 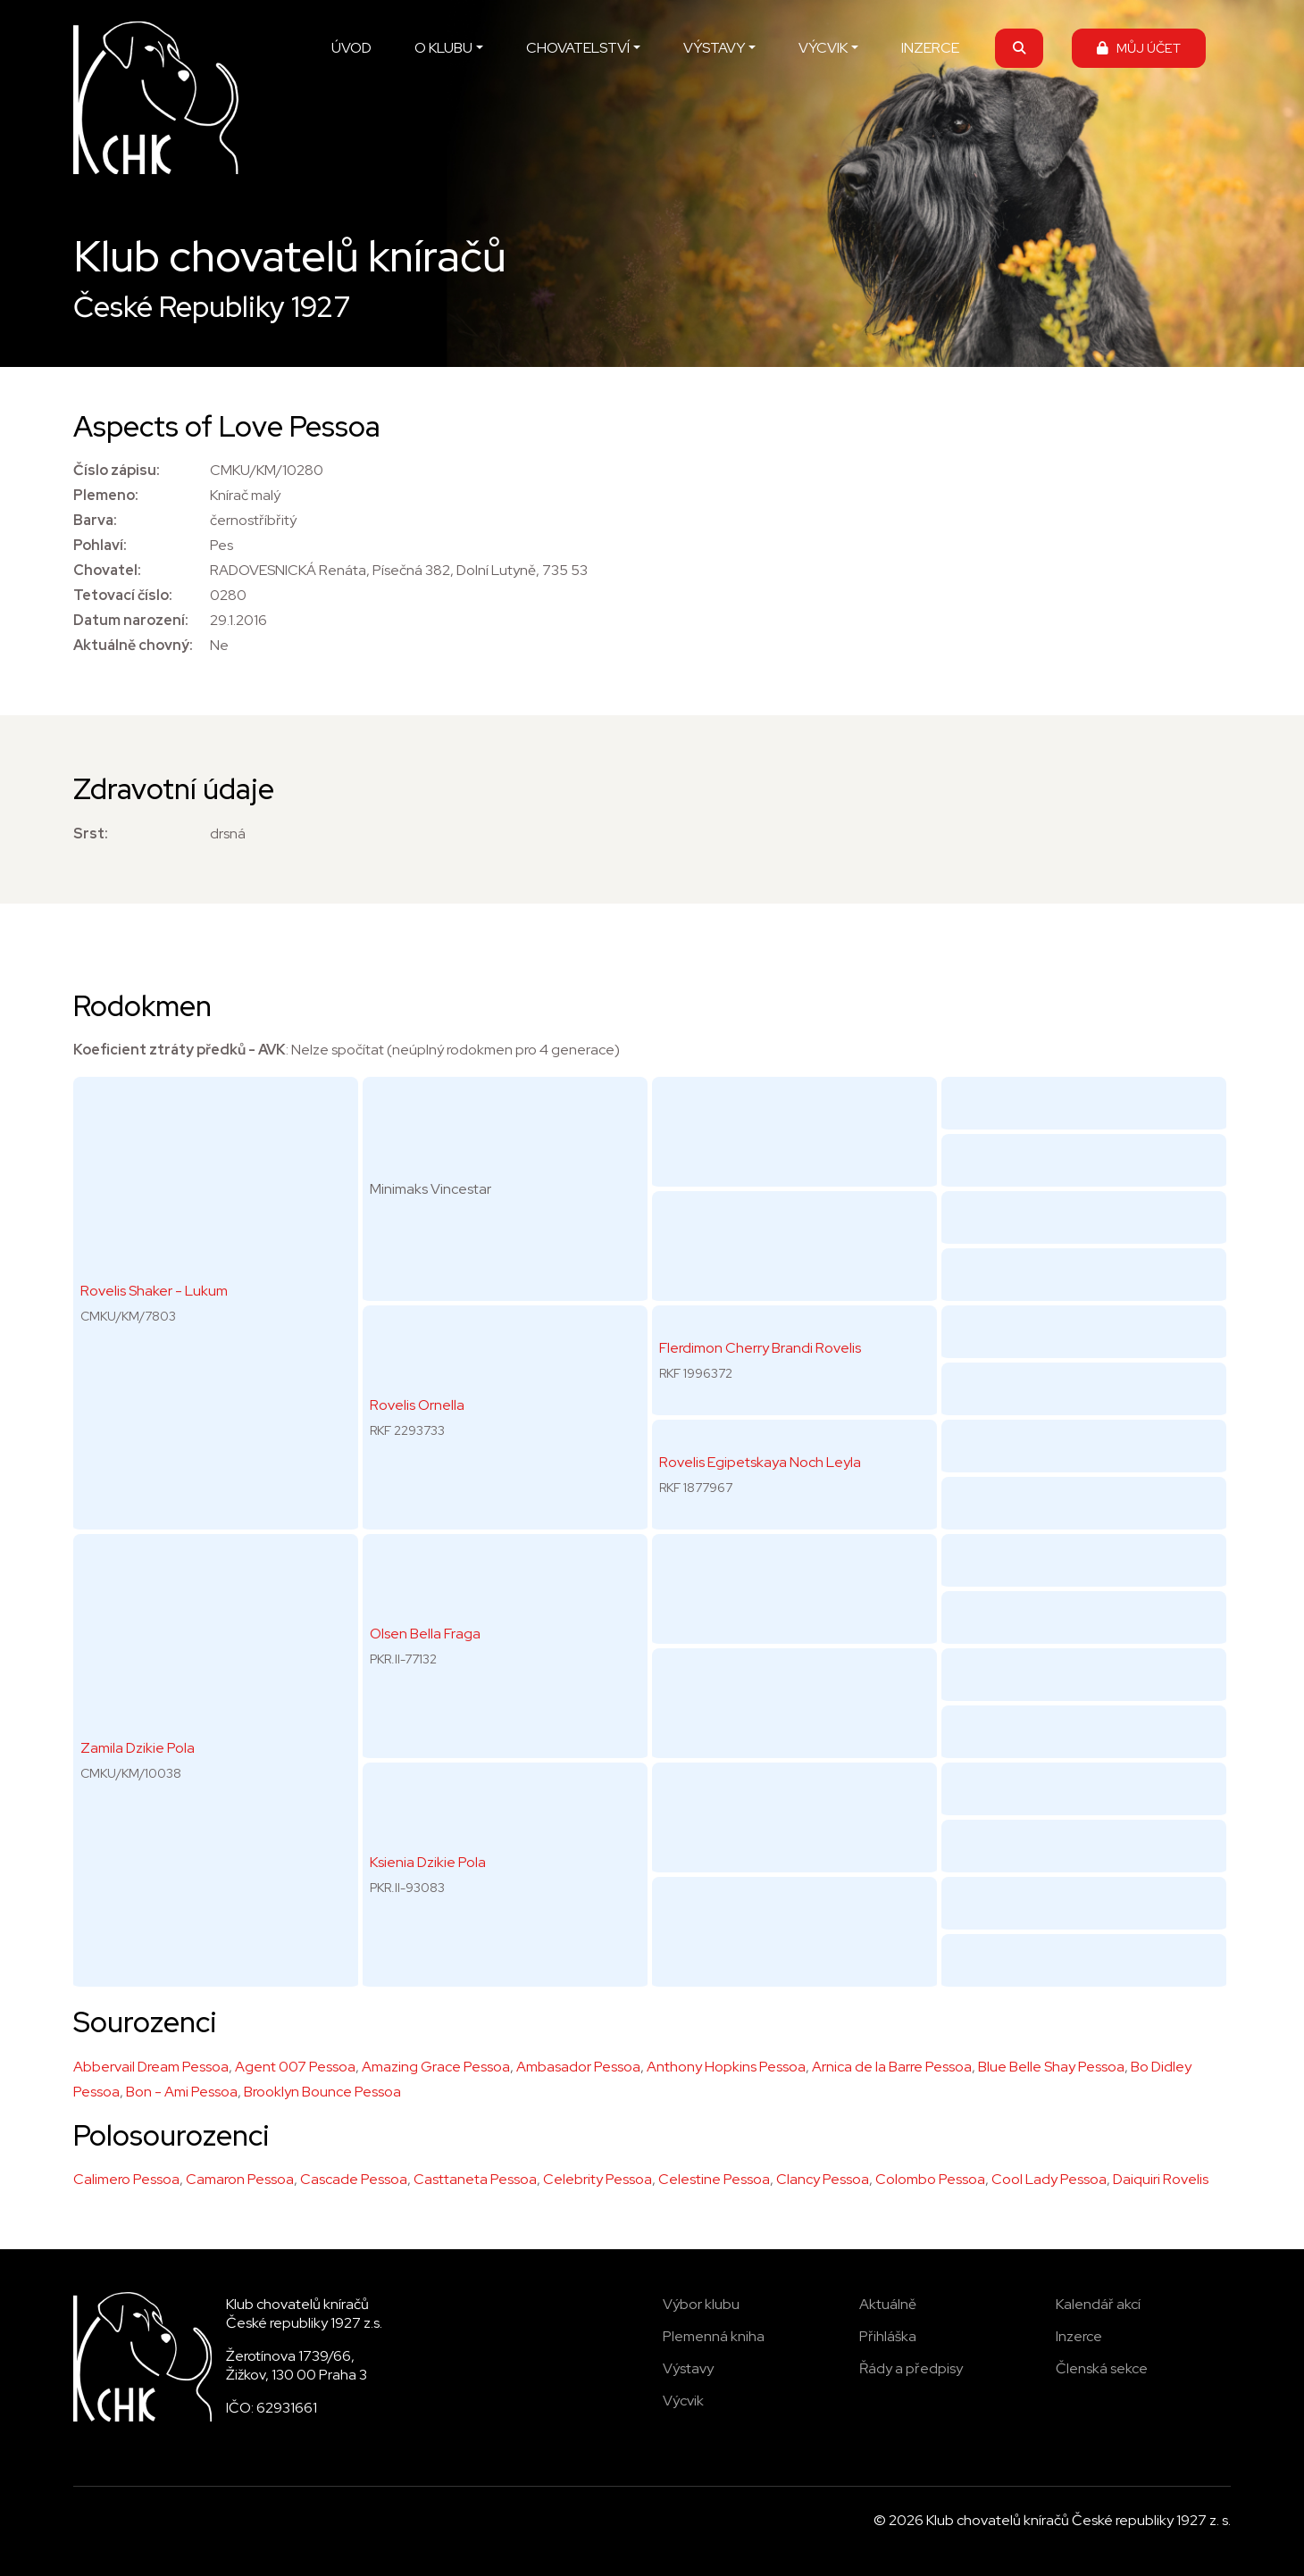 I want to click on Olsen Bella Fraga, so click(x=425, y=1633).